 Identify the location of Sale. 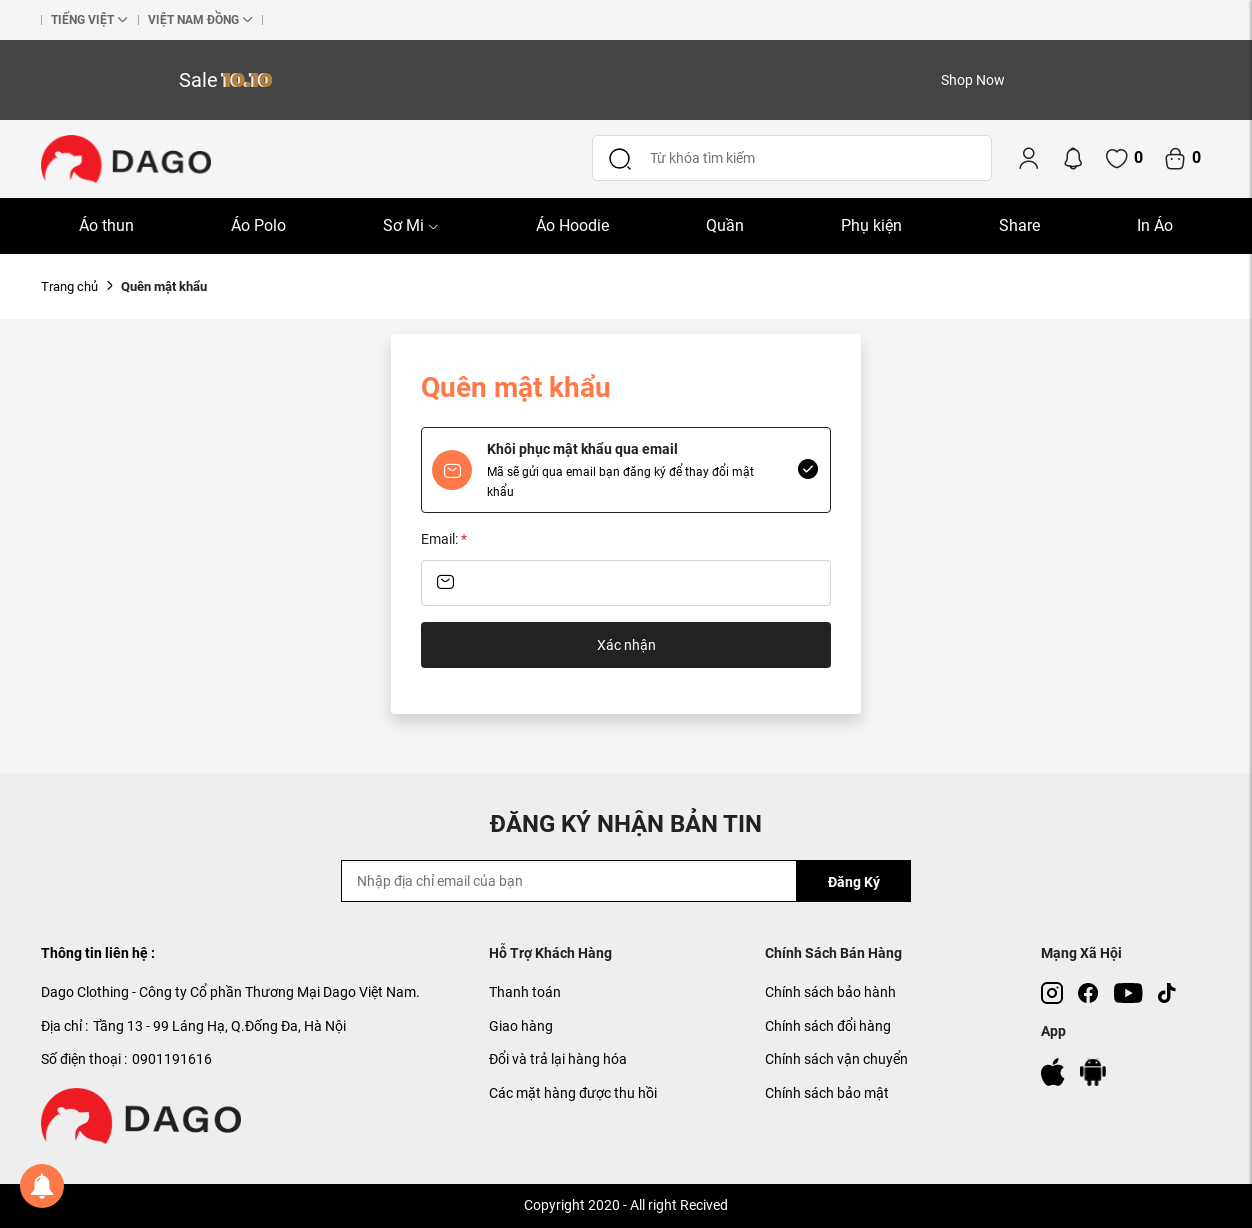
(226, 80).